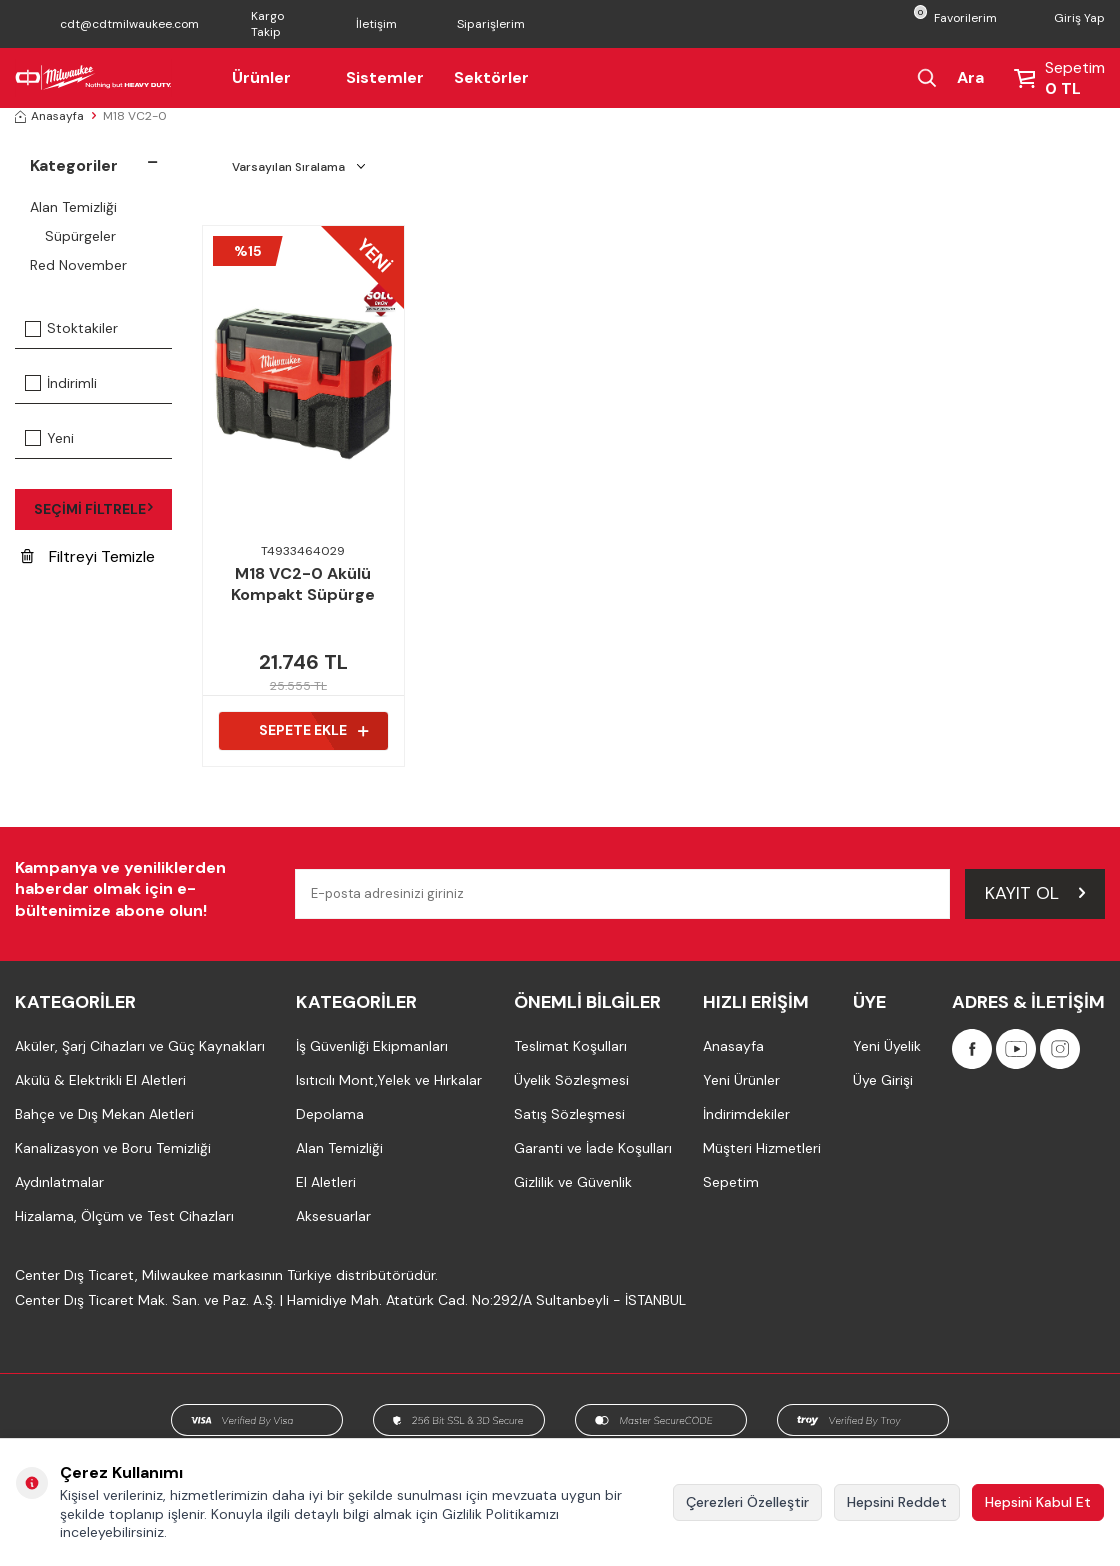 The image size is (1120, 1566). I want to click on Üye Girişi, so click(883, 1080).